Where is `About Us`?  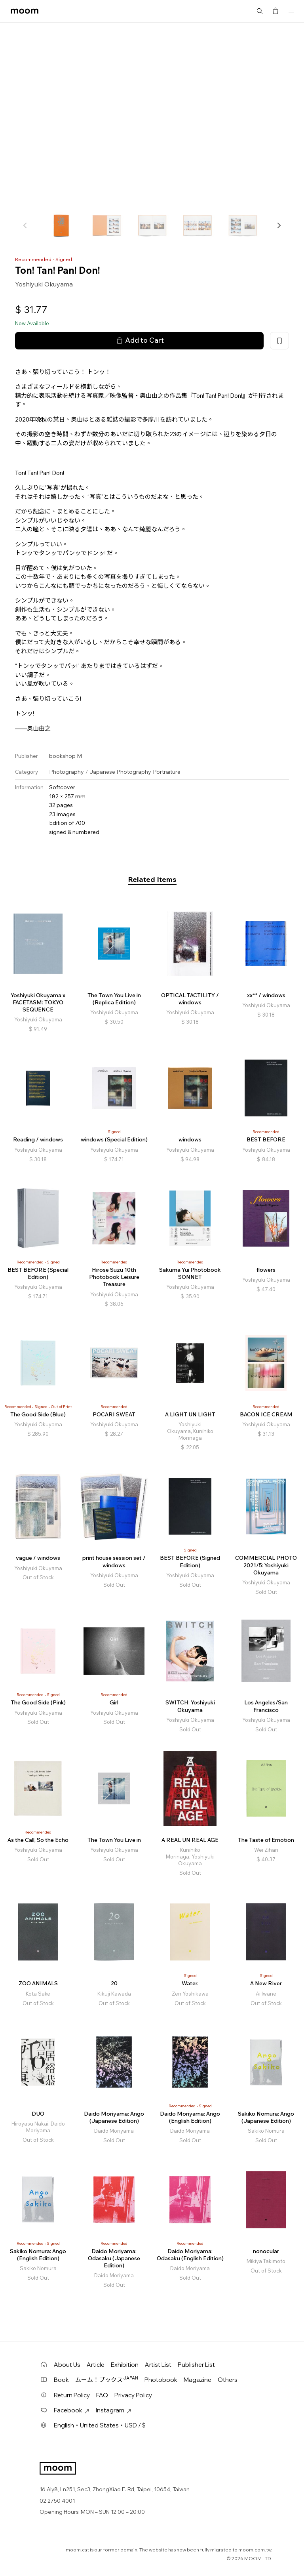
About Us is located at coordinates (67, 2364).